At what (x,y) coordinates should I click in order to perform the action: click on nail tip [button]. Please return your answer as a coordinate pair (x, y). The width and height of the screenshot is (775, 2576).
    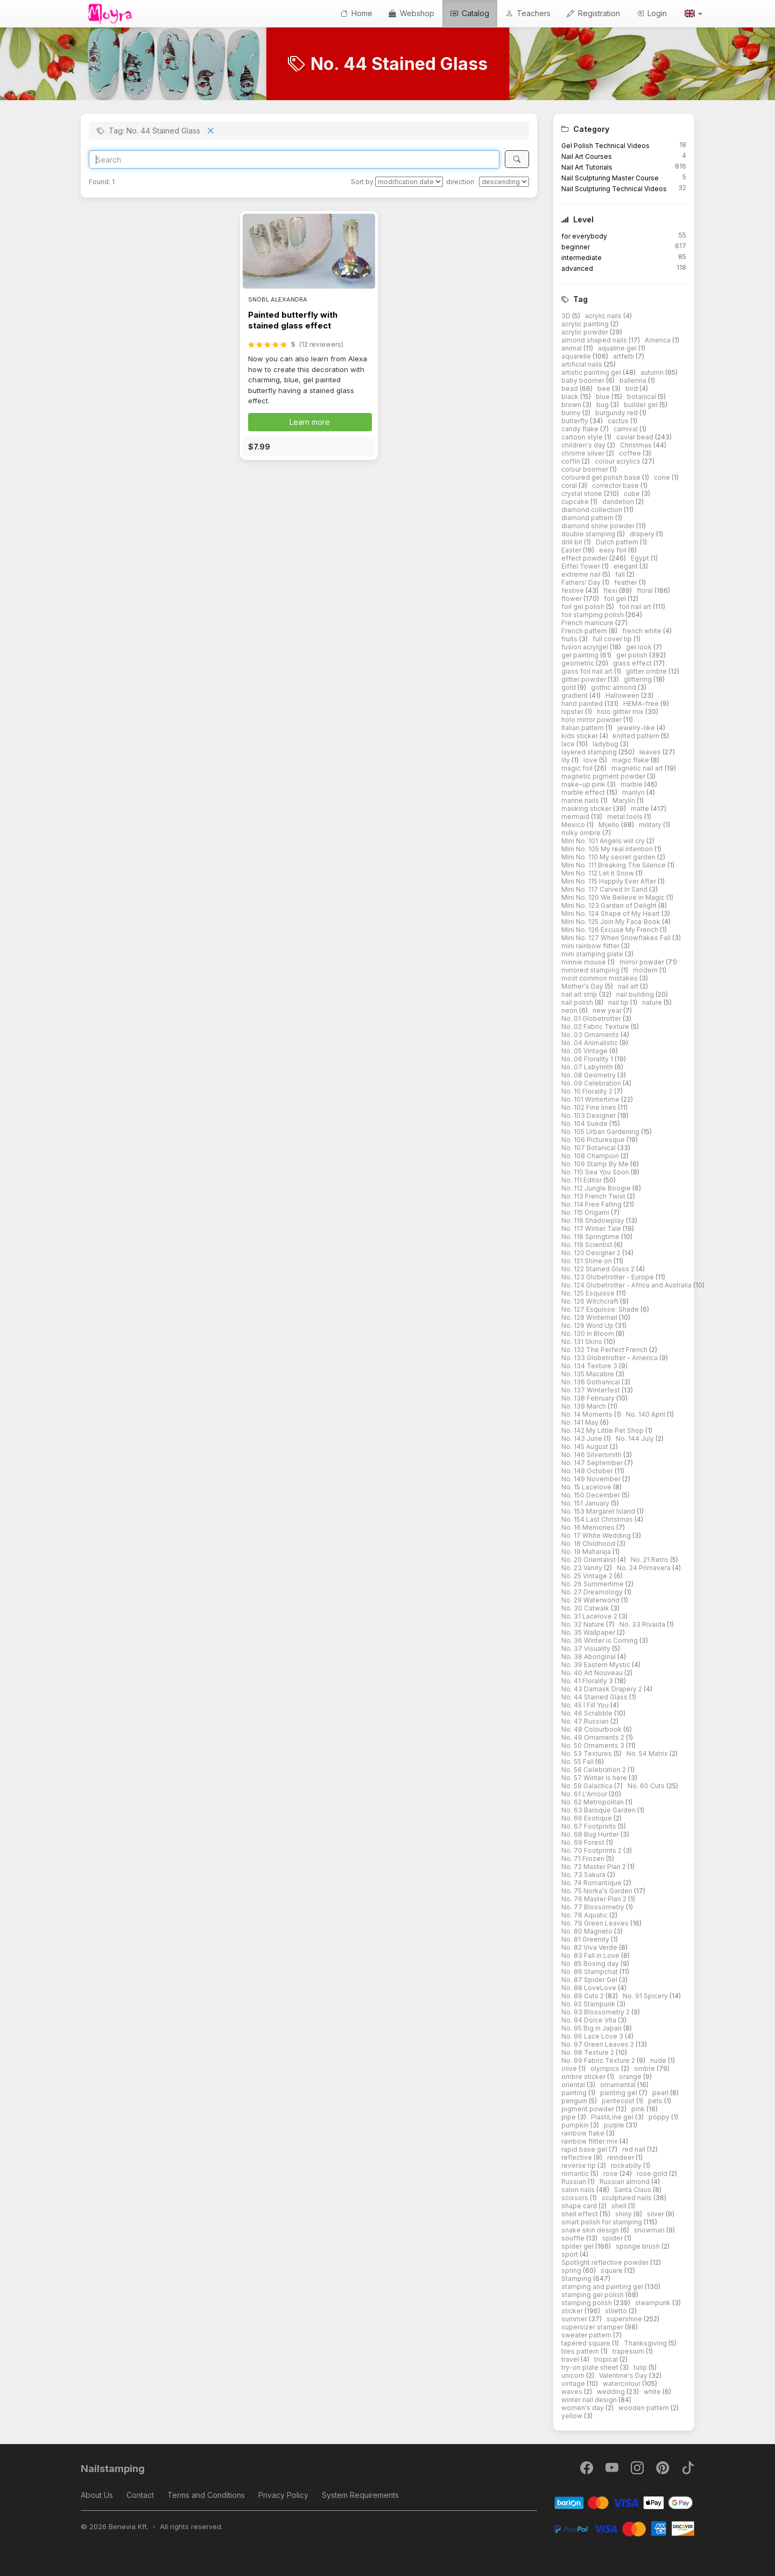
    Looking at the image, I should click on (619, 1002).